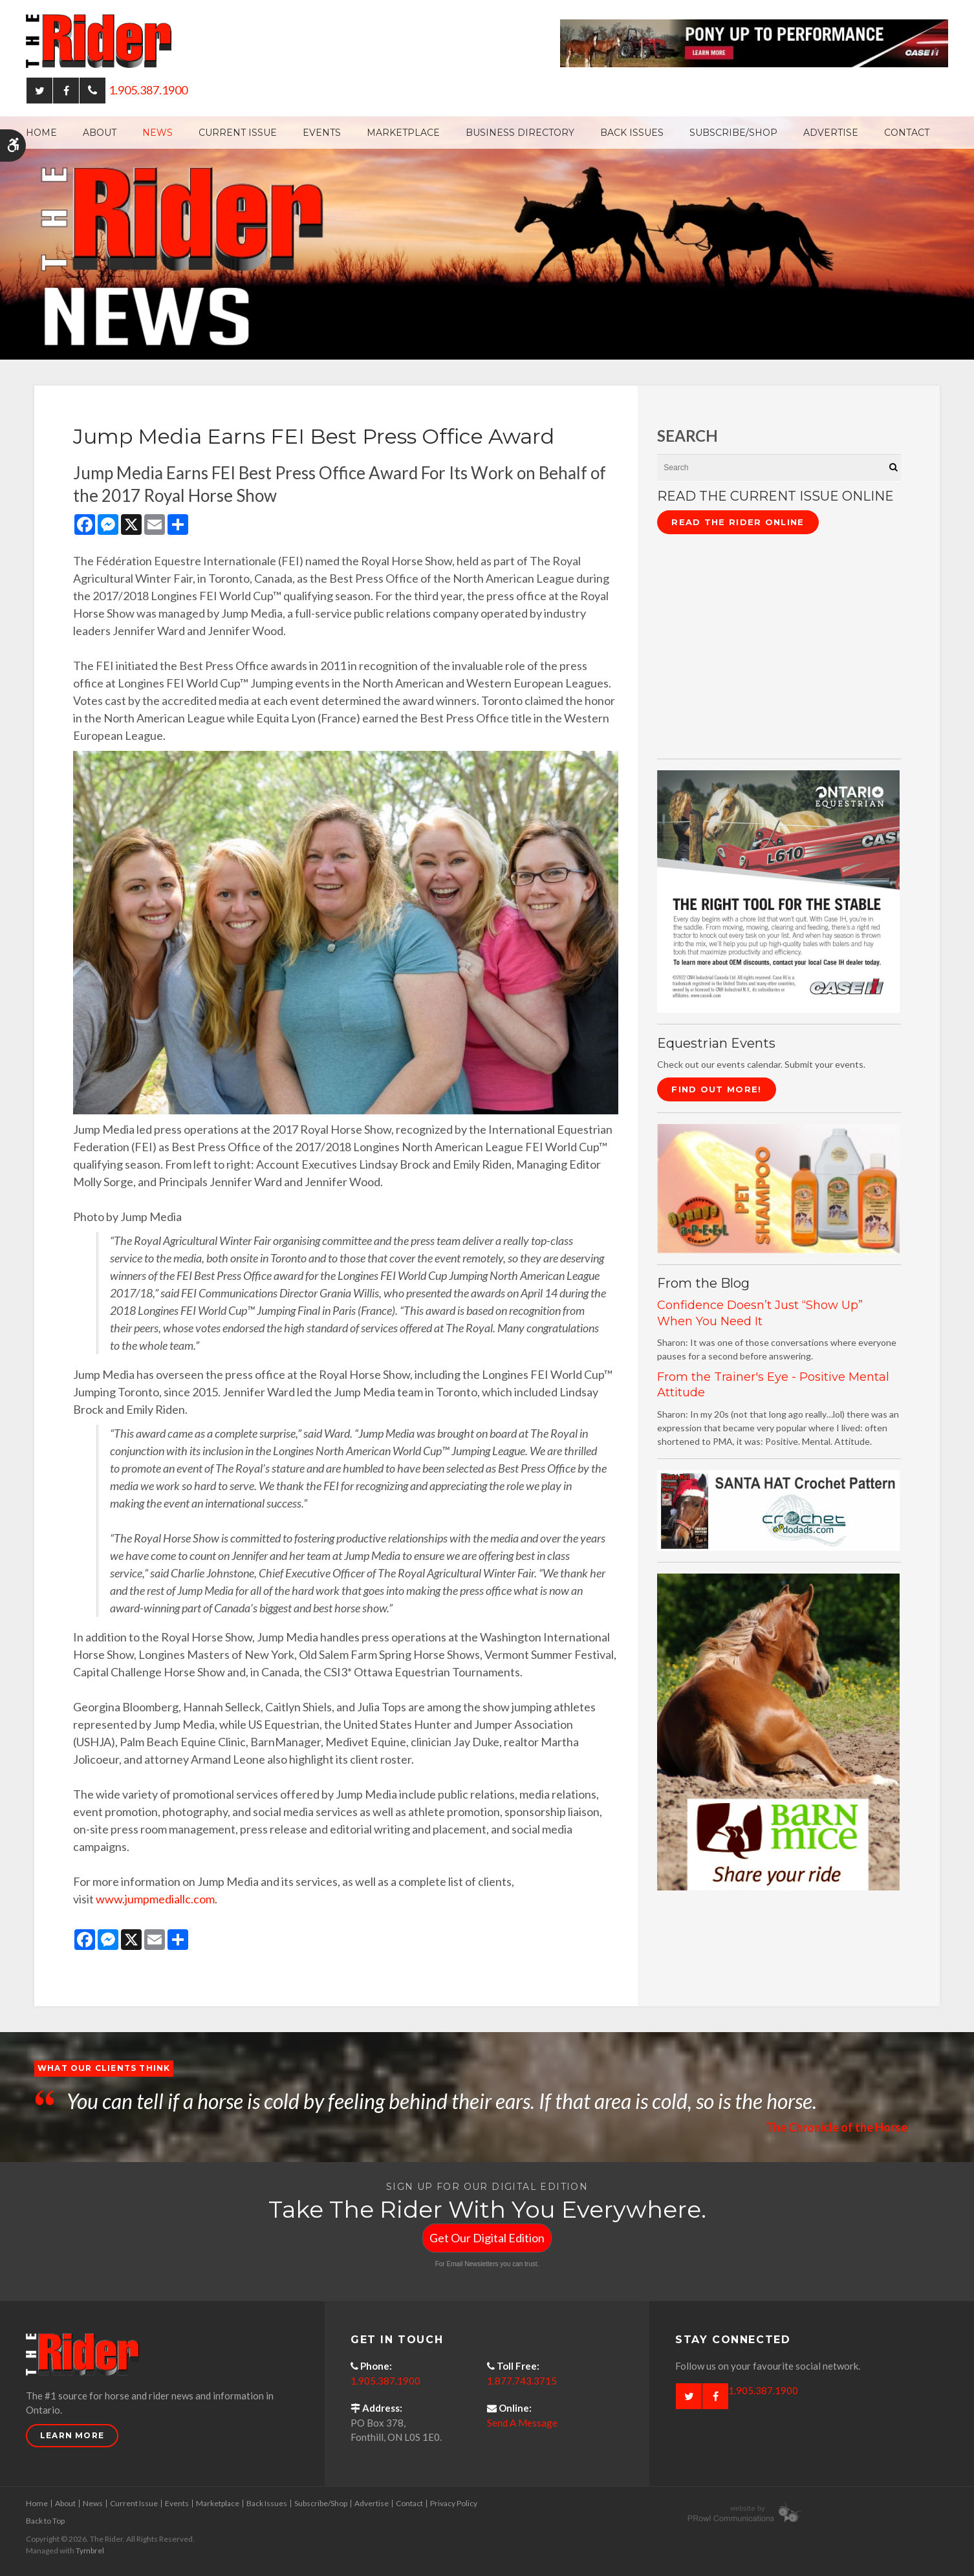 This screenshot has width=974, height=2576. Describe the element at coordinates (99, 132) in the screenshot. I see `About` at that location.